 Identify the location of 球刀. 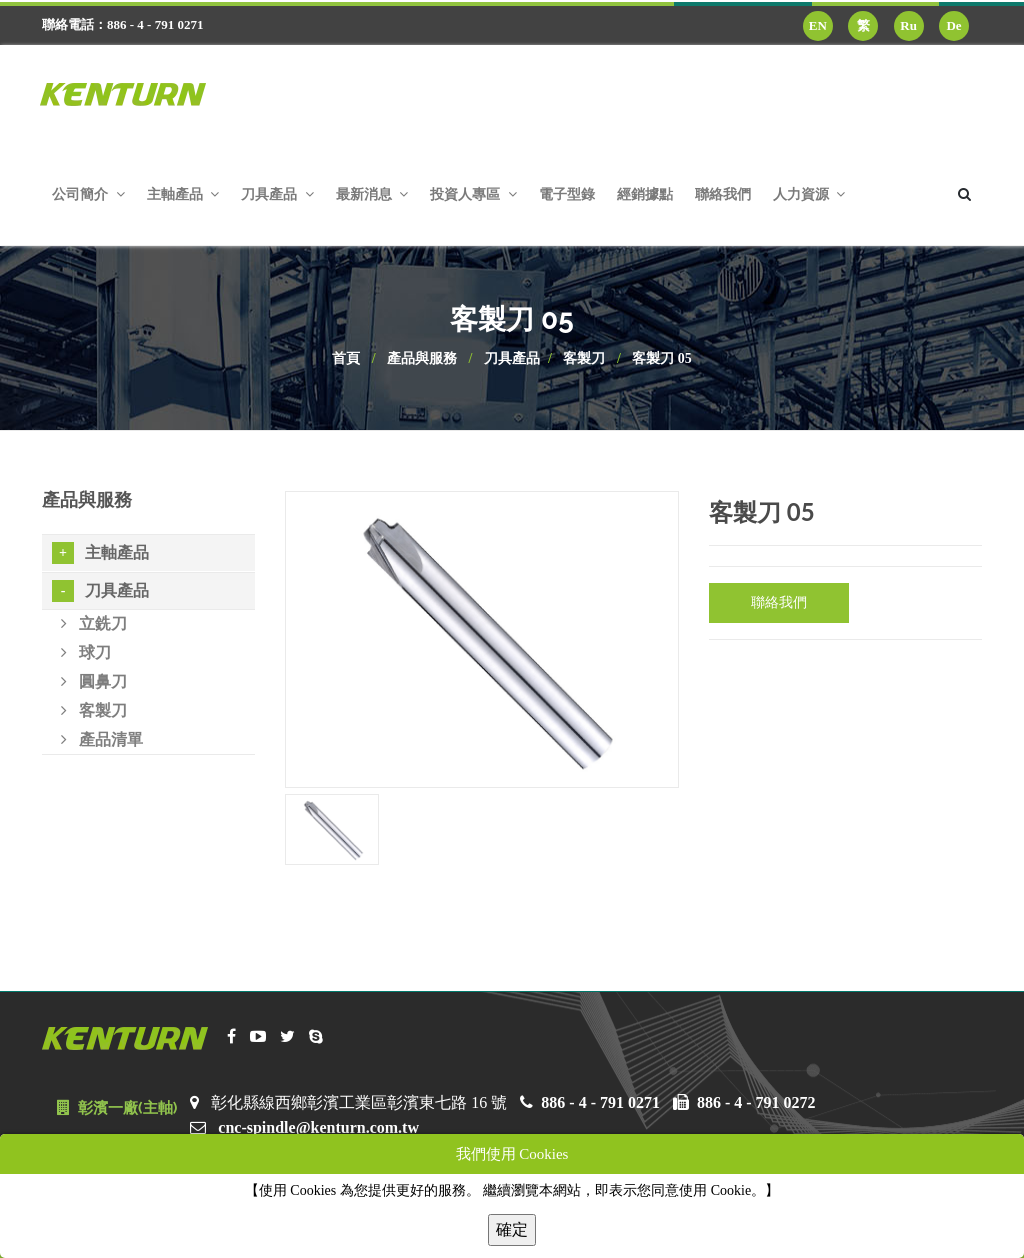
(86, 652).